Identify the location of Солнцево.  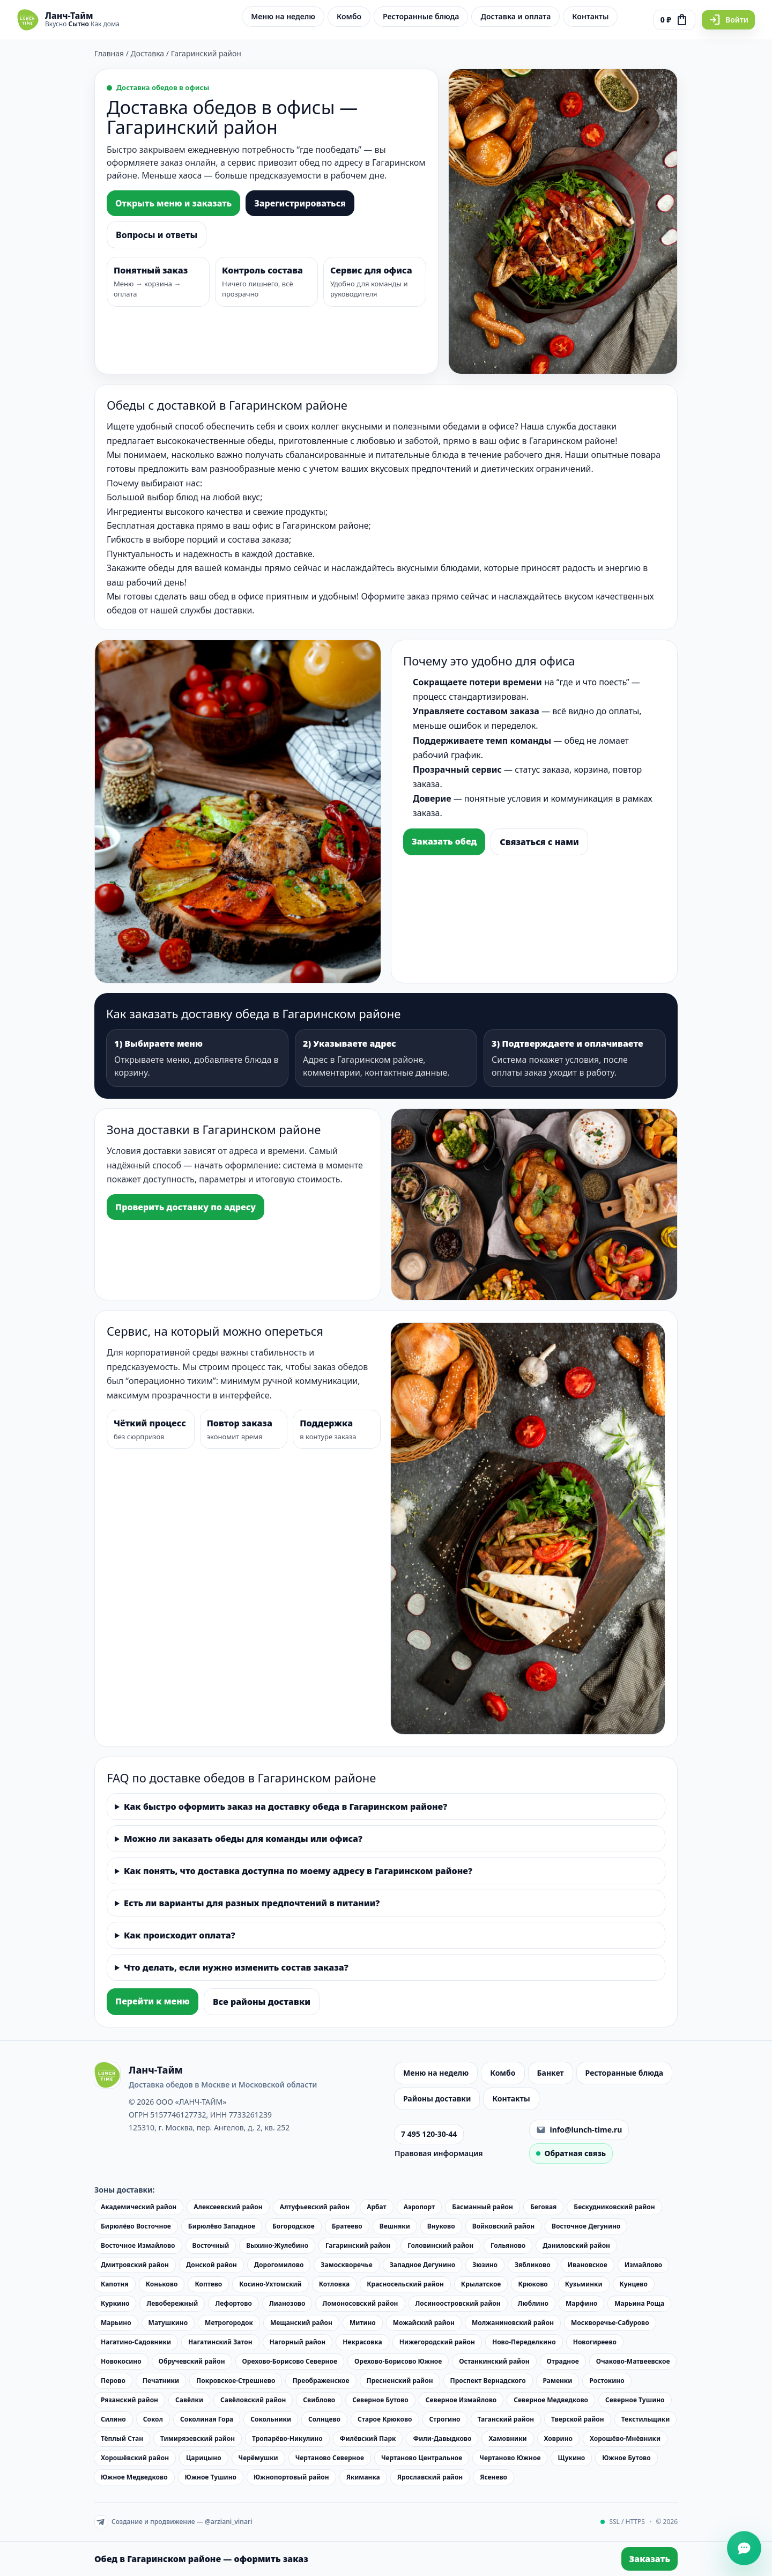
(324, 2419).